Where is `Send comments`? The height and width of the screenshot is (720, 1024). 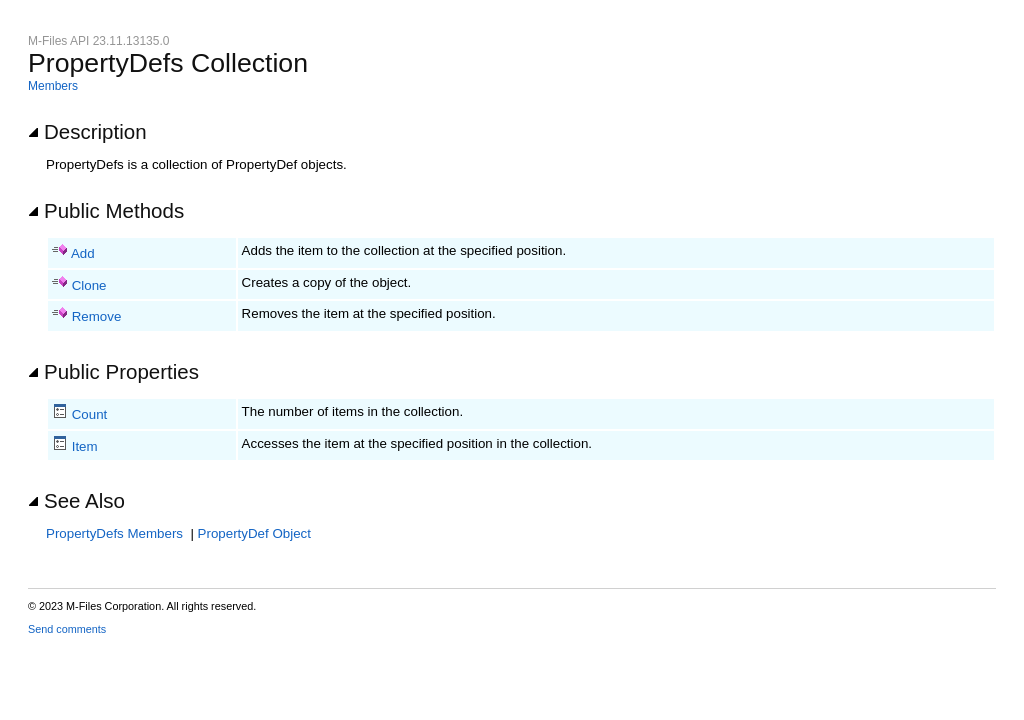 Send comments is located at coordinates (67, 629).